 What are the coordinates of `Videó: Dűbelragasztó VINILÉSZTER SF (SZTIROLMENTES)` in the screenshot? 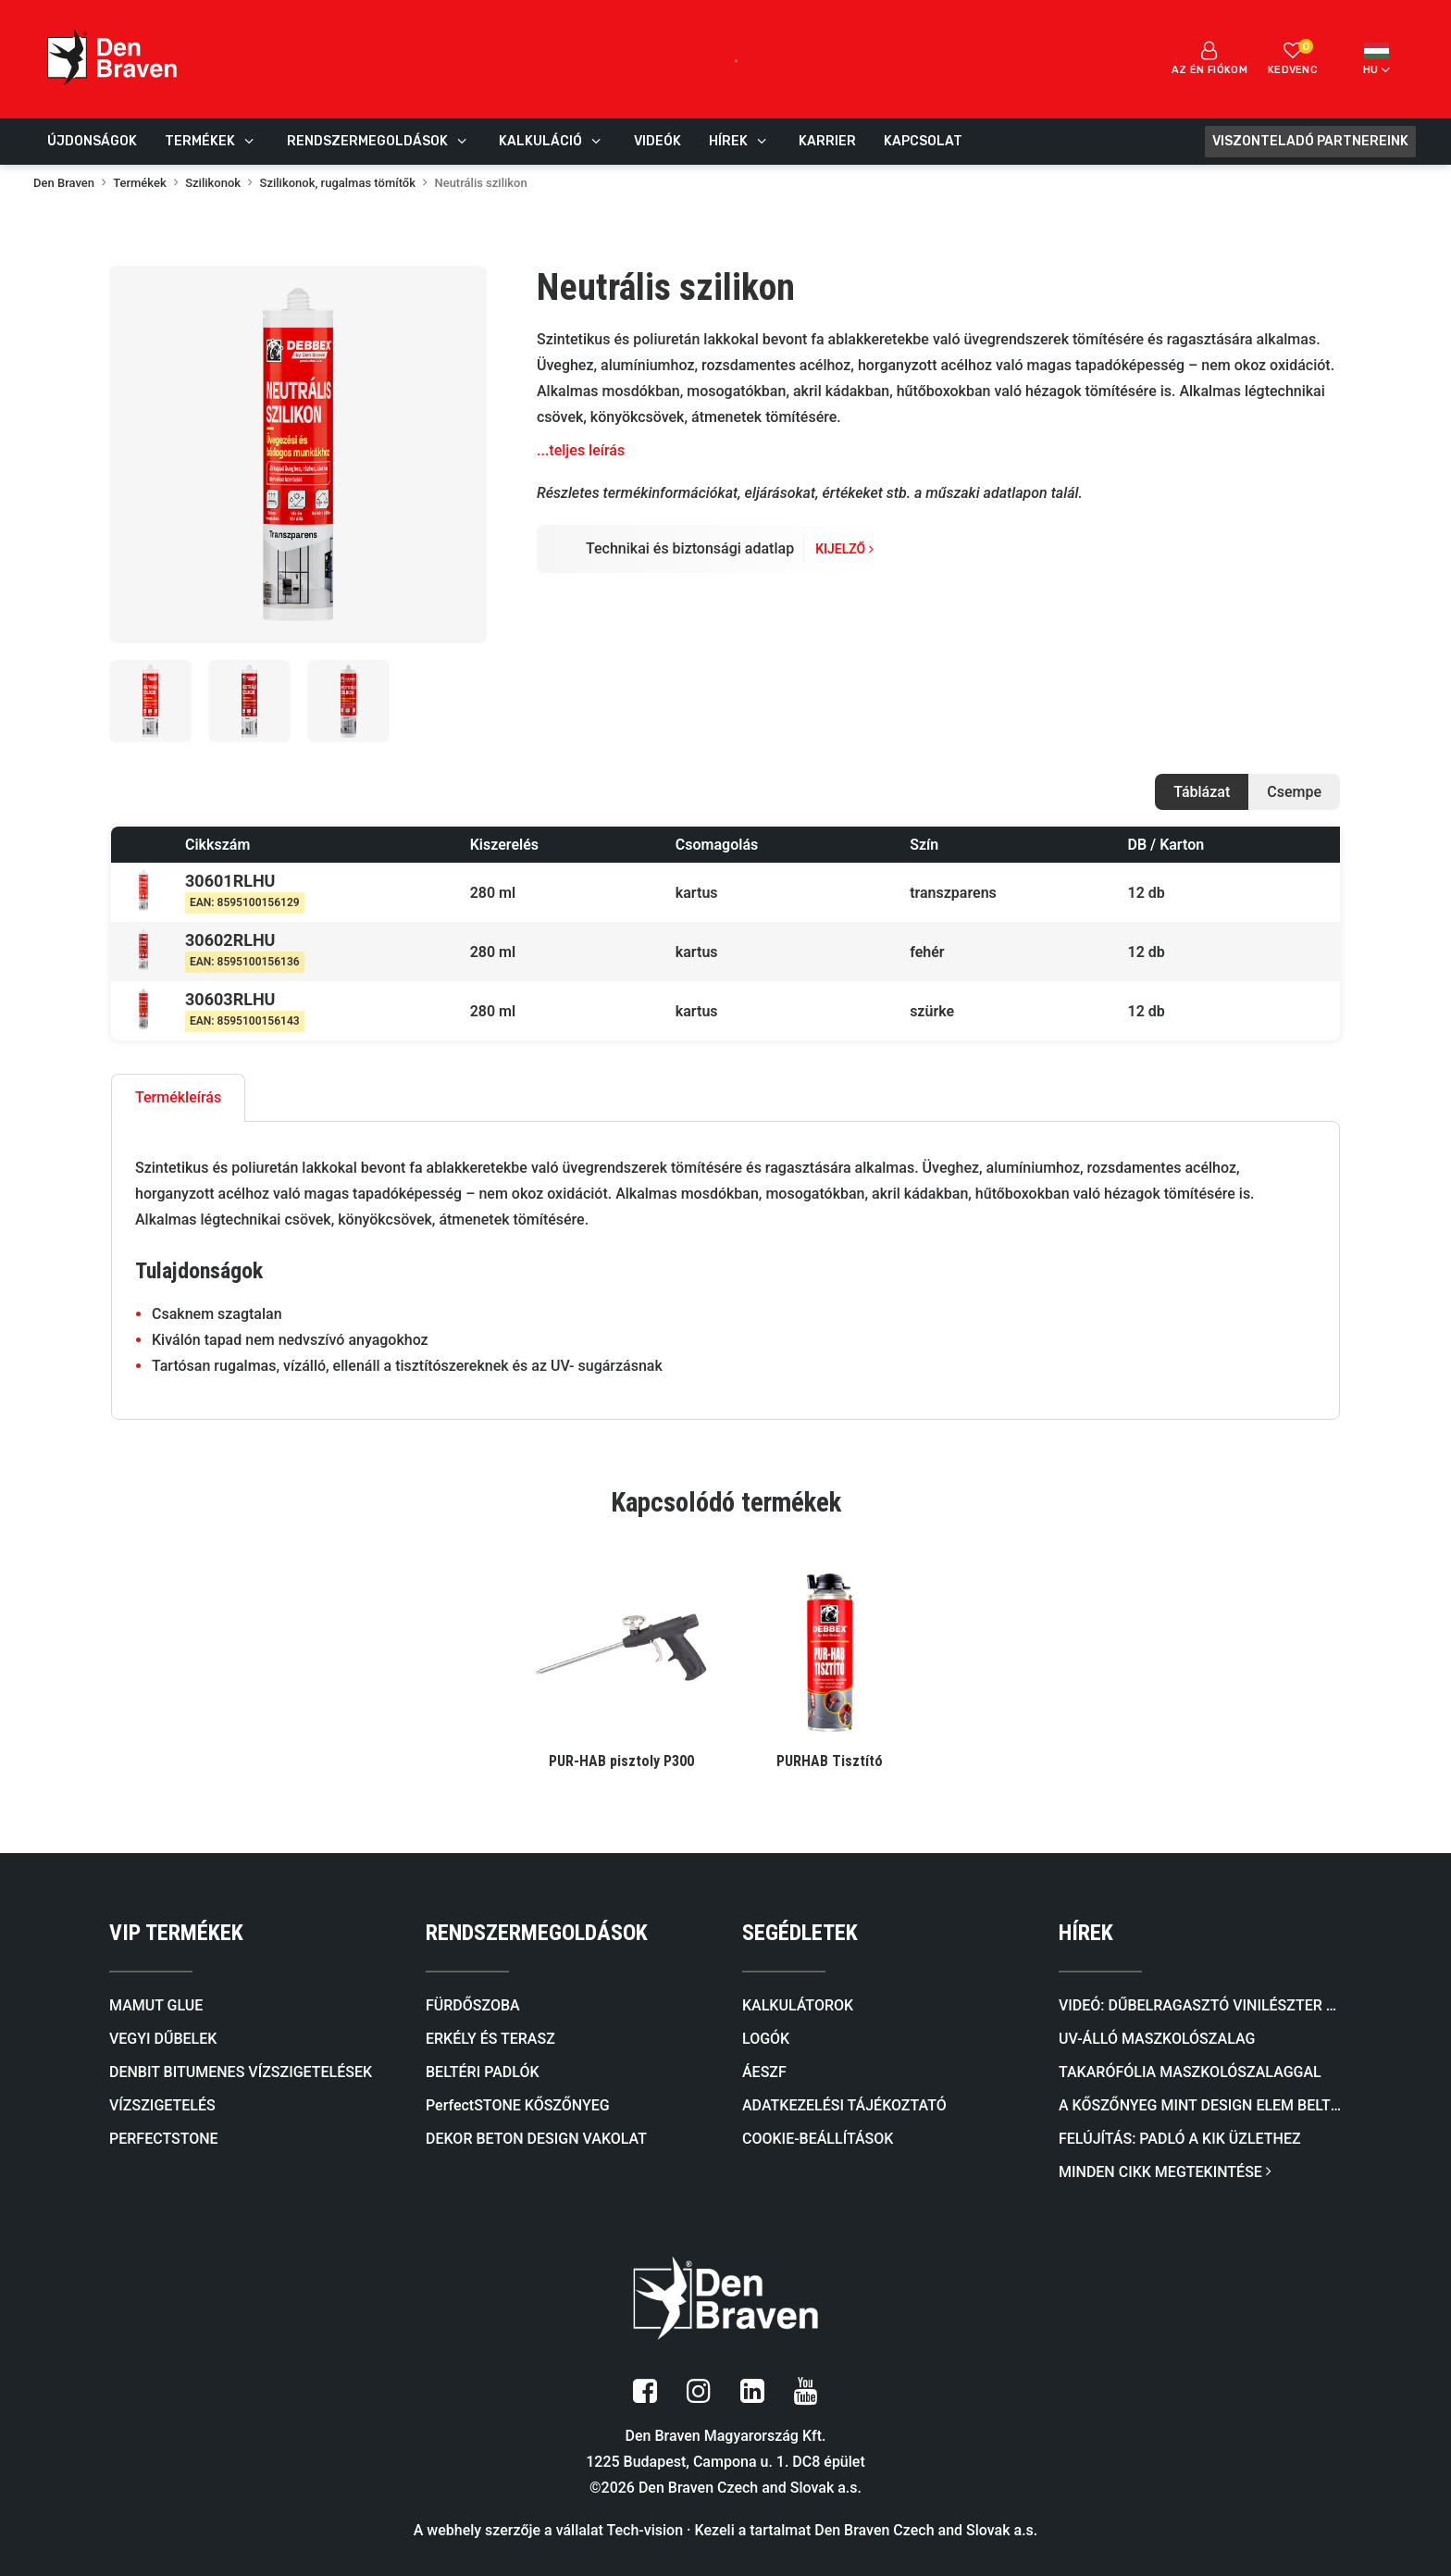 It's located at (1200, 2005).